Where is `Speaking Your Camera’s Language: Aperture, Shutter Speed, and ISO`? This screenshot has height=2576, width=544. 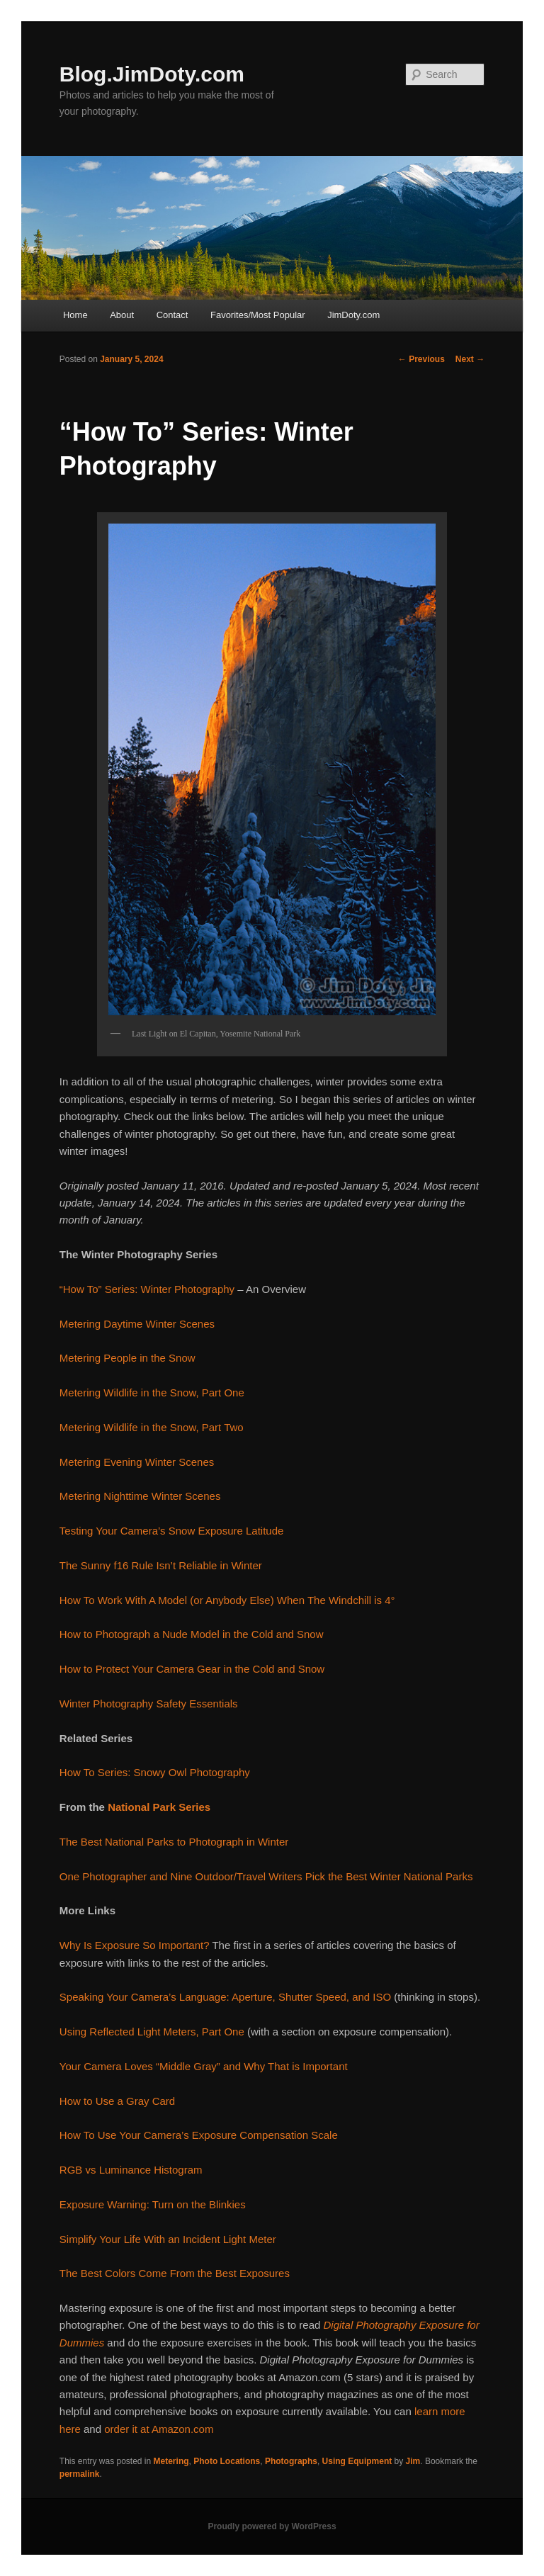 Speaking Your Camera’s Language: Aperture, Shutter Speed, and ISO is located at coordinates (225, 1997).